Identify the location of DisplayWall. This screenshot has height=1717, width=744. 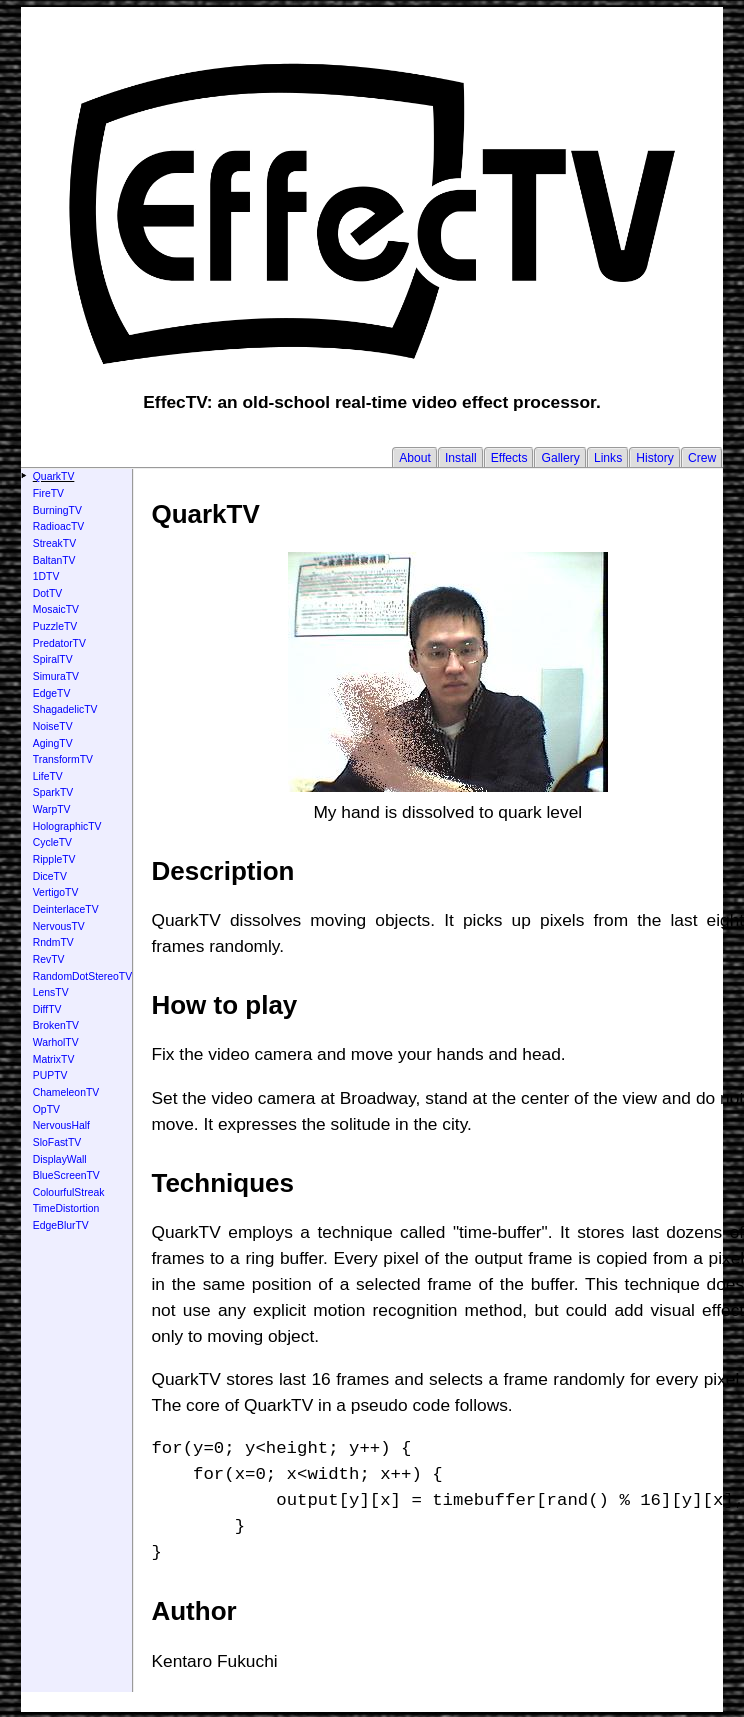
(60, 1159).